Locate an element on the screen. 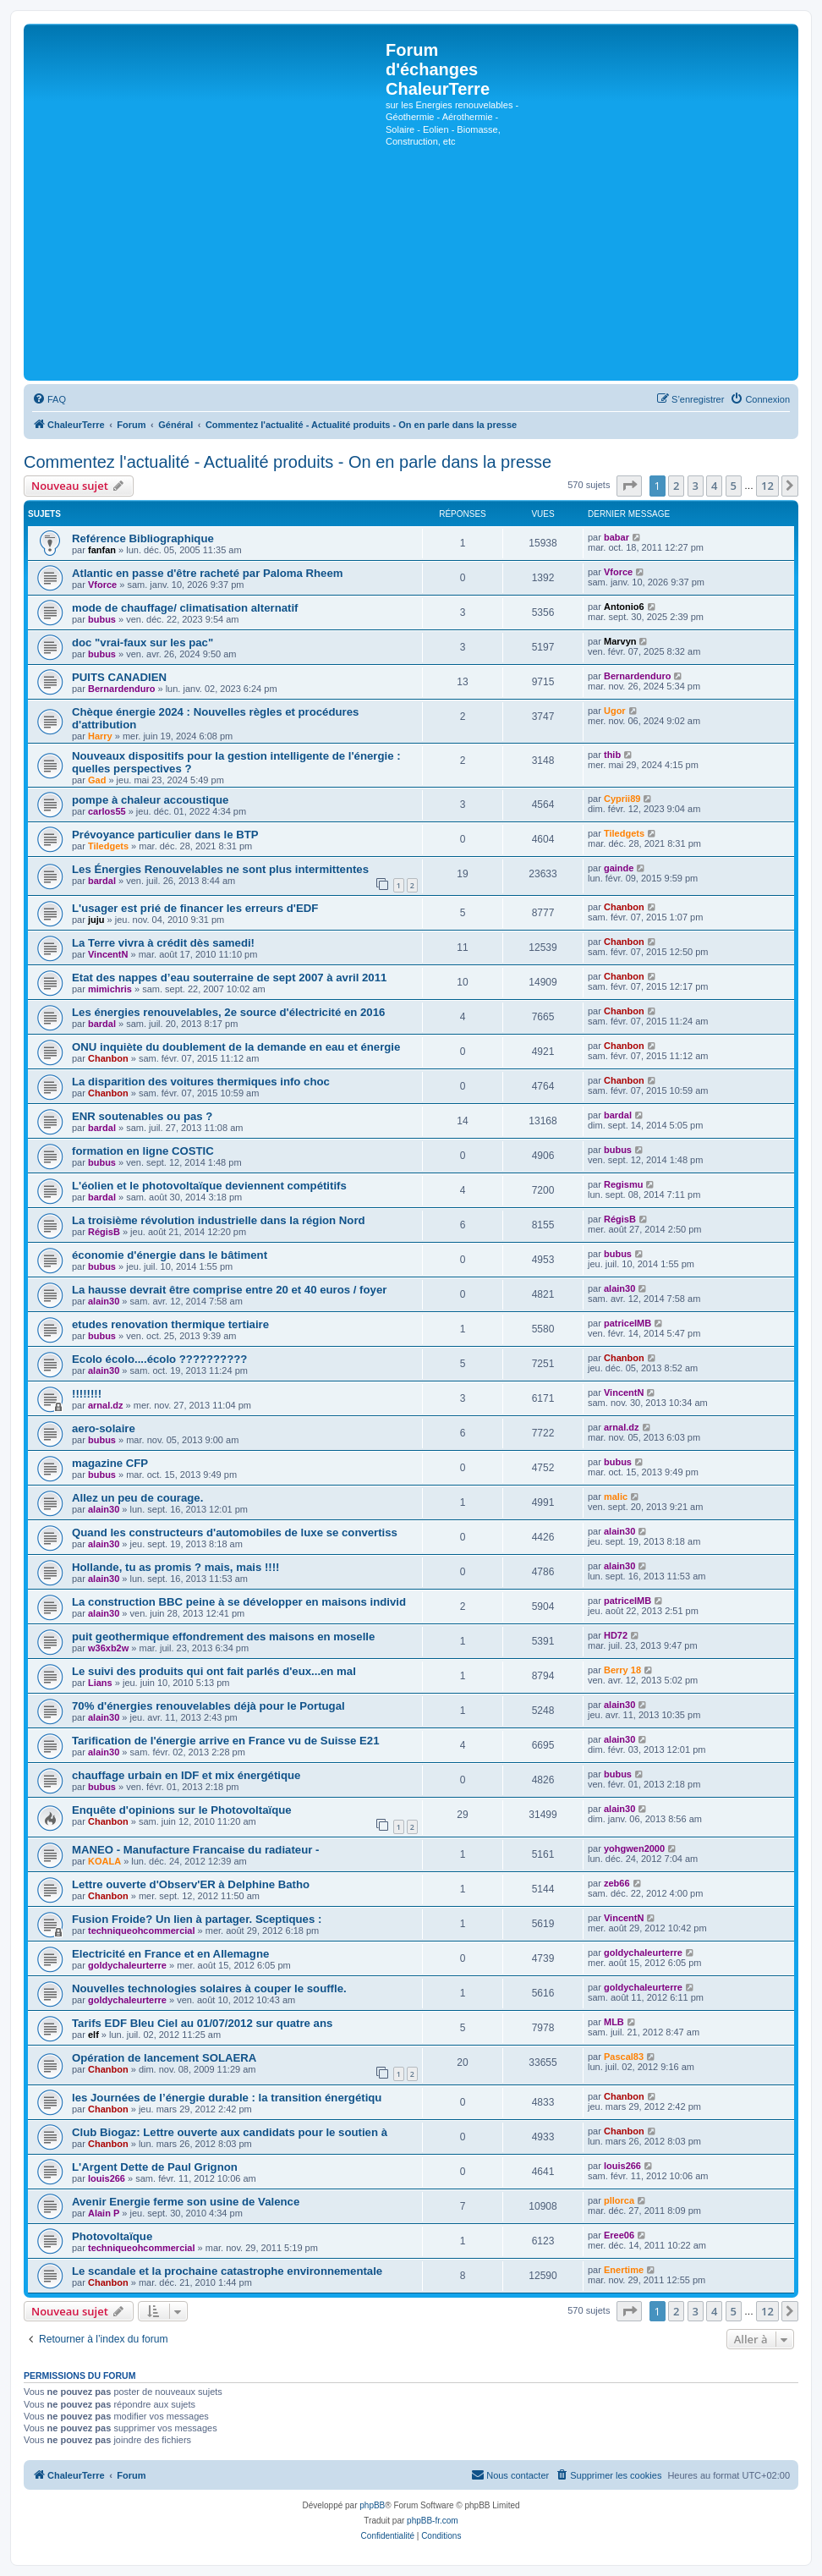  Enquête d'opinions sur le Photovoltaïque is located at coordinates (182, 1810).